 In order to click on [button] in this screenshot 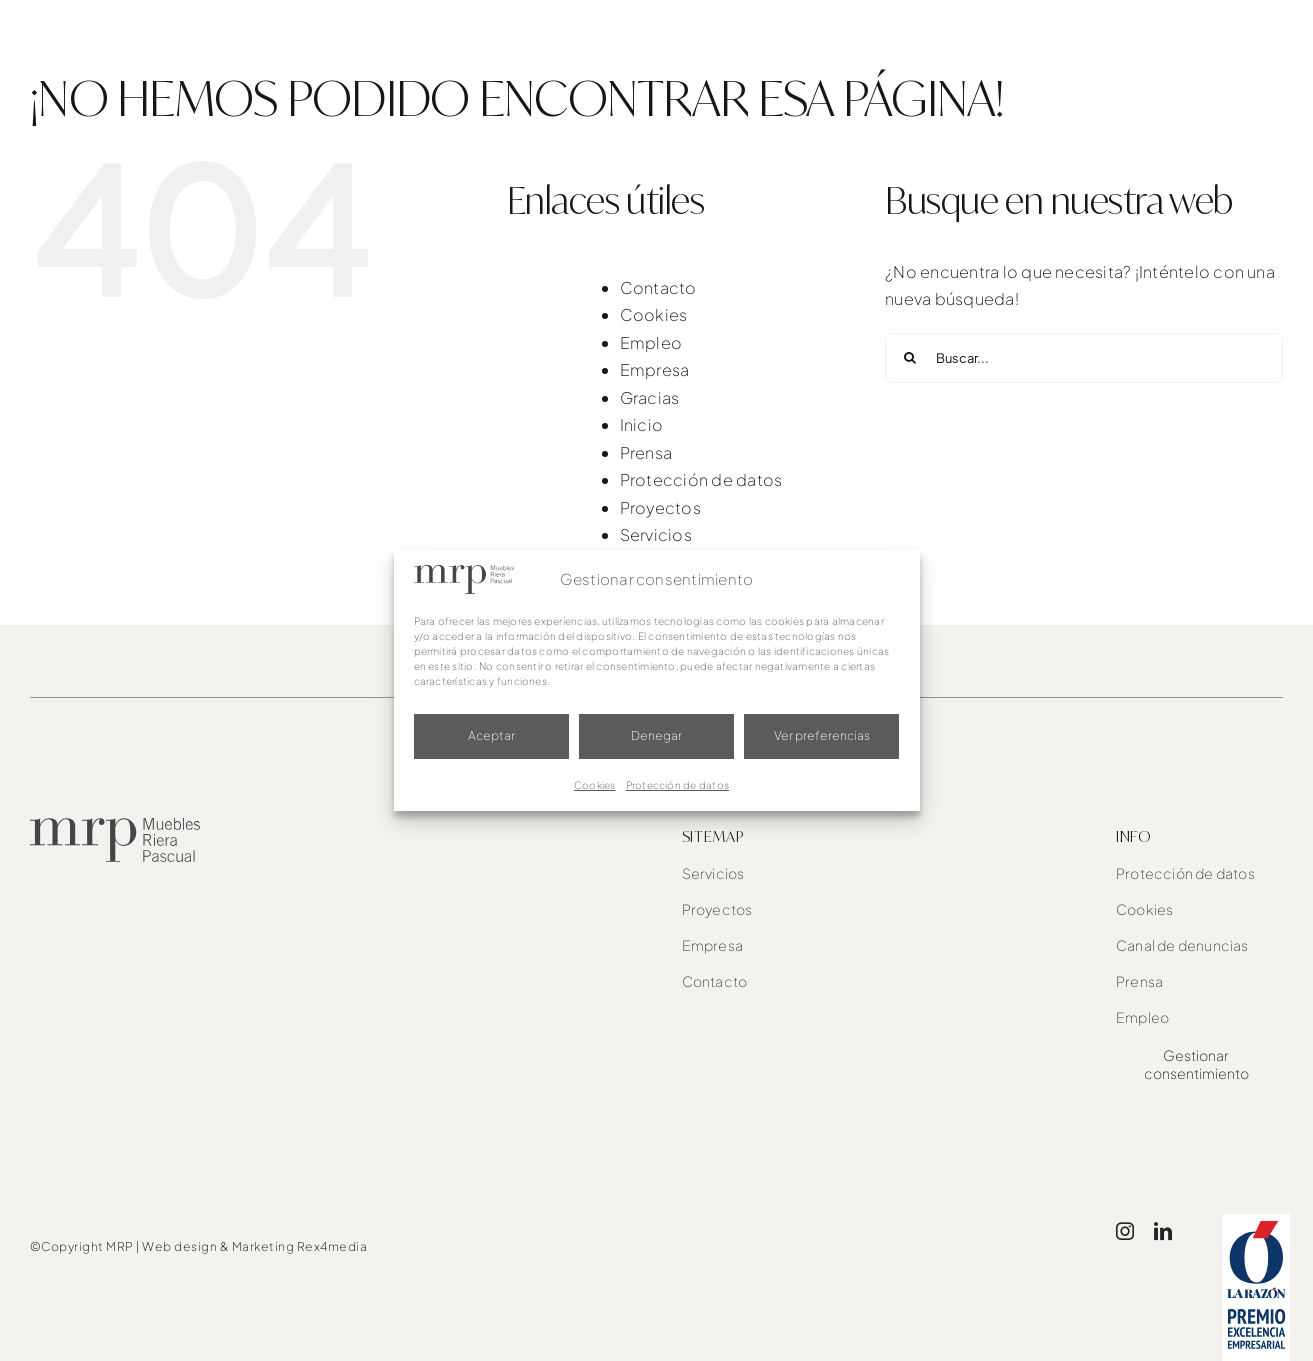, I will do `click(1249, 40)`.